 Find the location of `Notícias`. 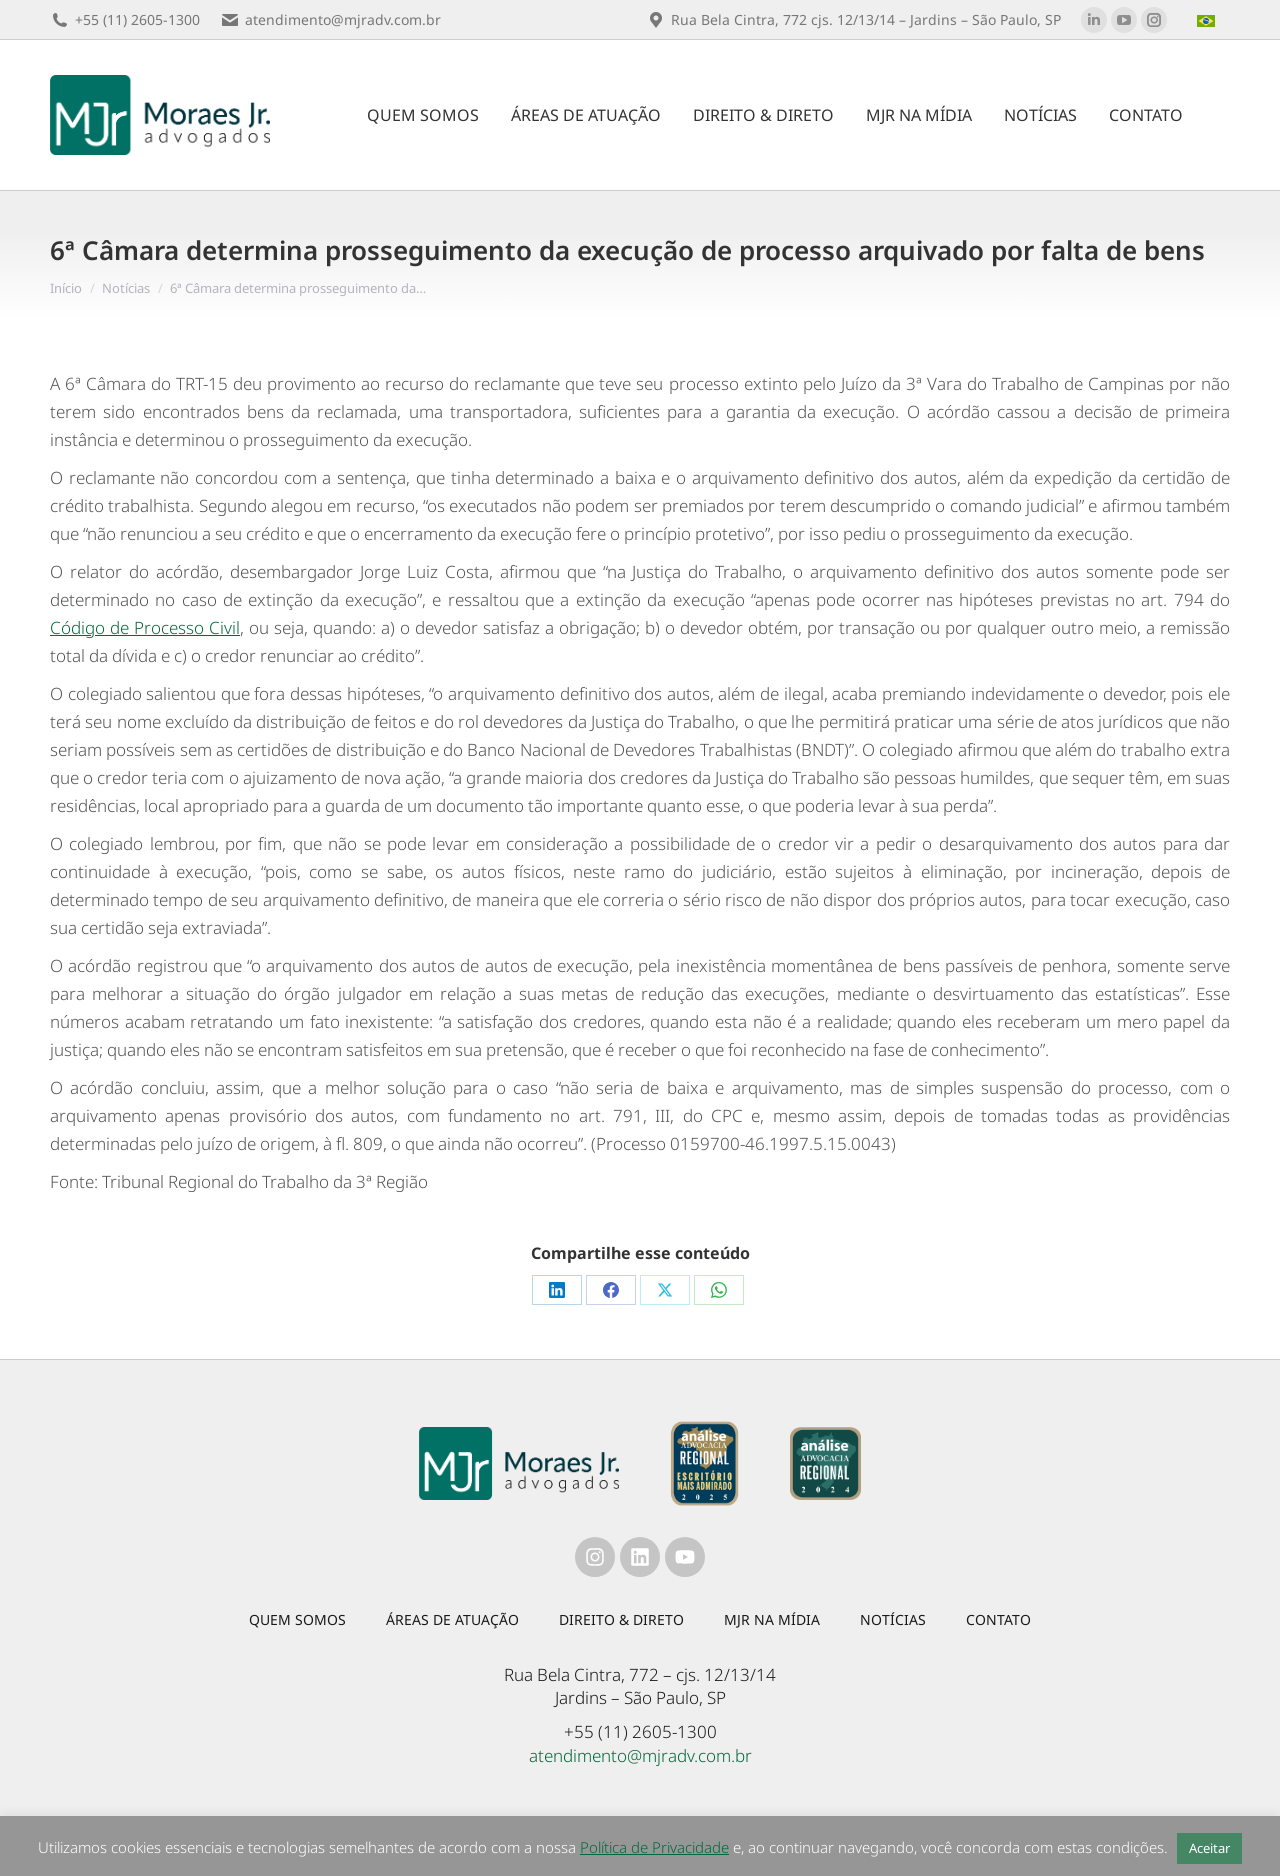

Notícias is located at coordinates (893, 1619).